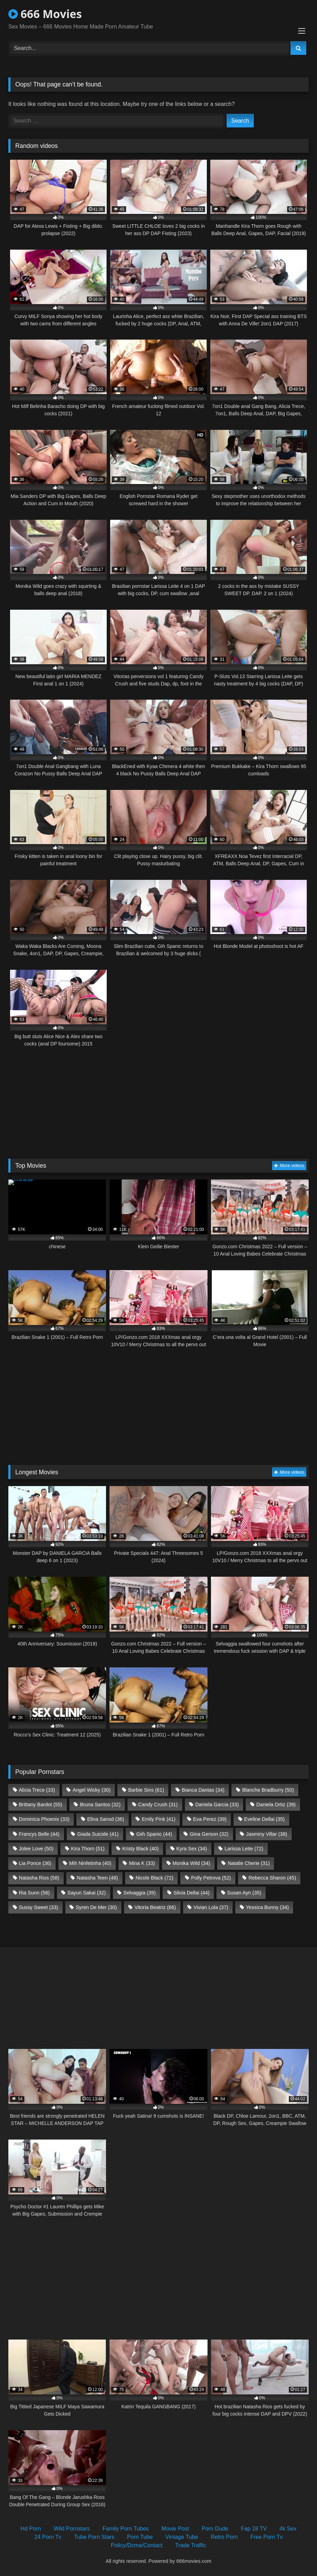 This screenshot has width=317, height=2576. I want to click on Emily Pink [Emily Pink (41 items)], so click(159, 1819).